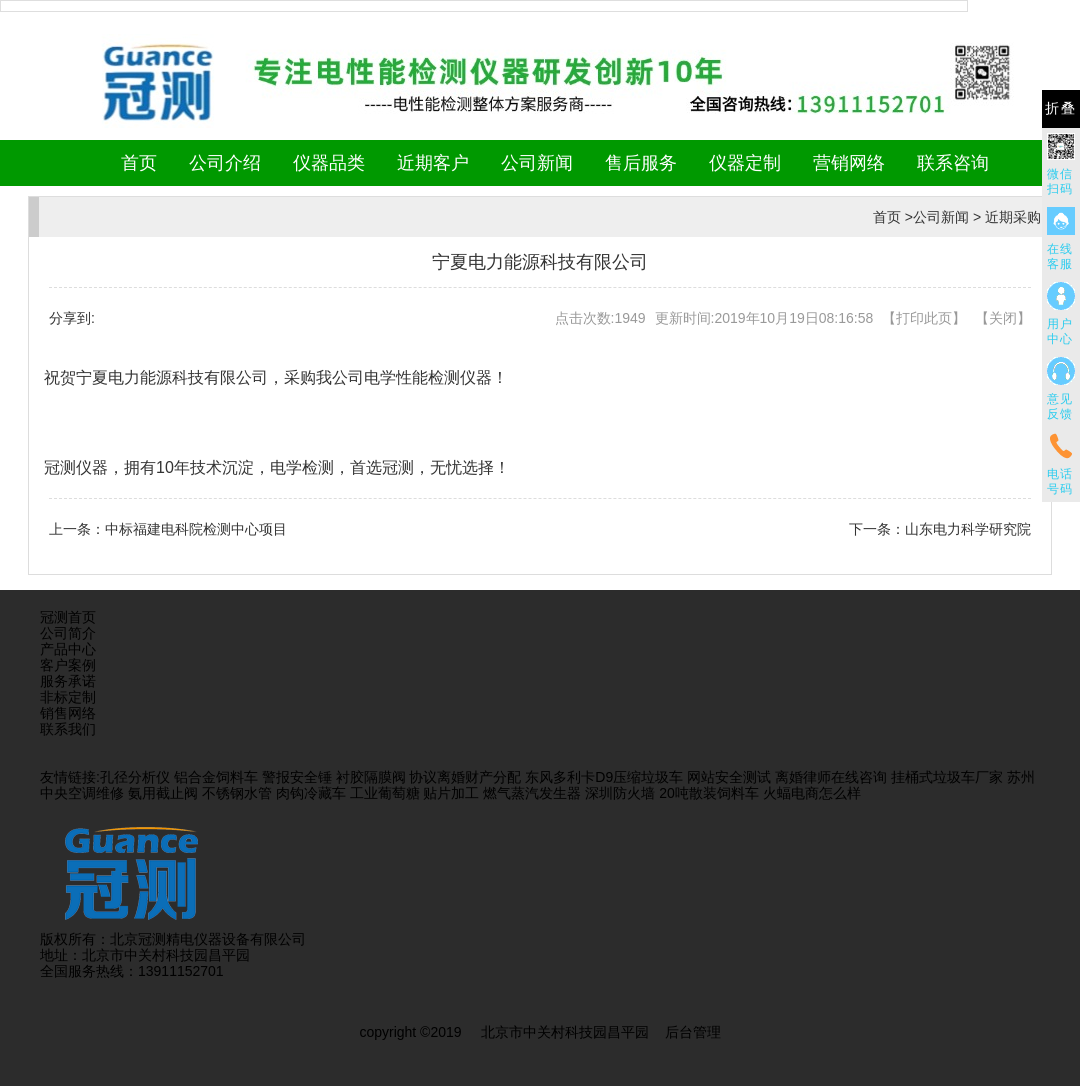  Describe the element at coordinates (329, 163) in the screenshot. I see `仪器品类` at that location.